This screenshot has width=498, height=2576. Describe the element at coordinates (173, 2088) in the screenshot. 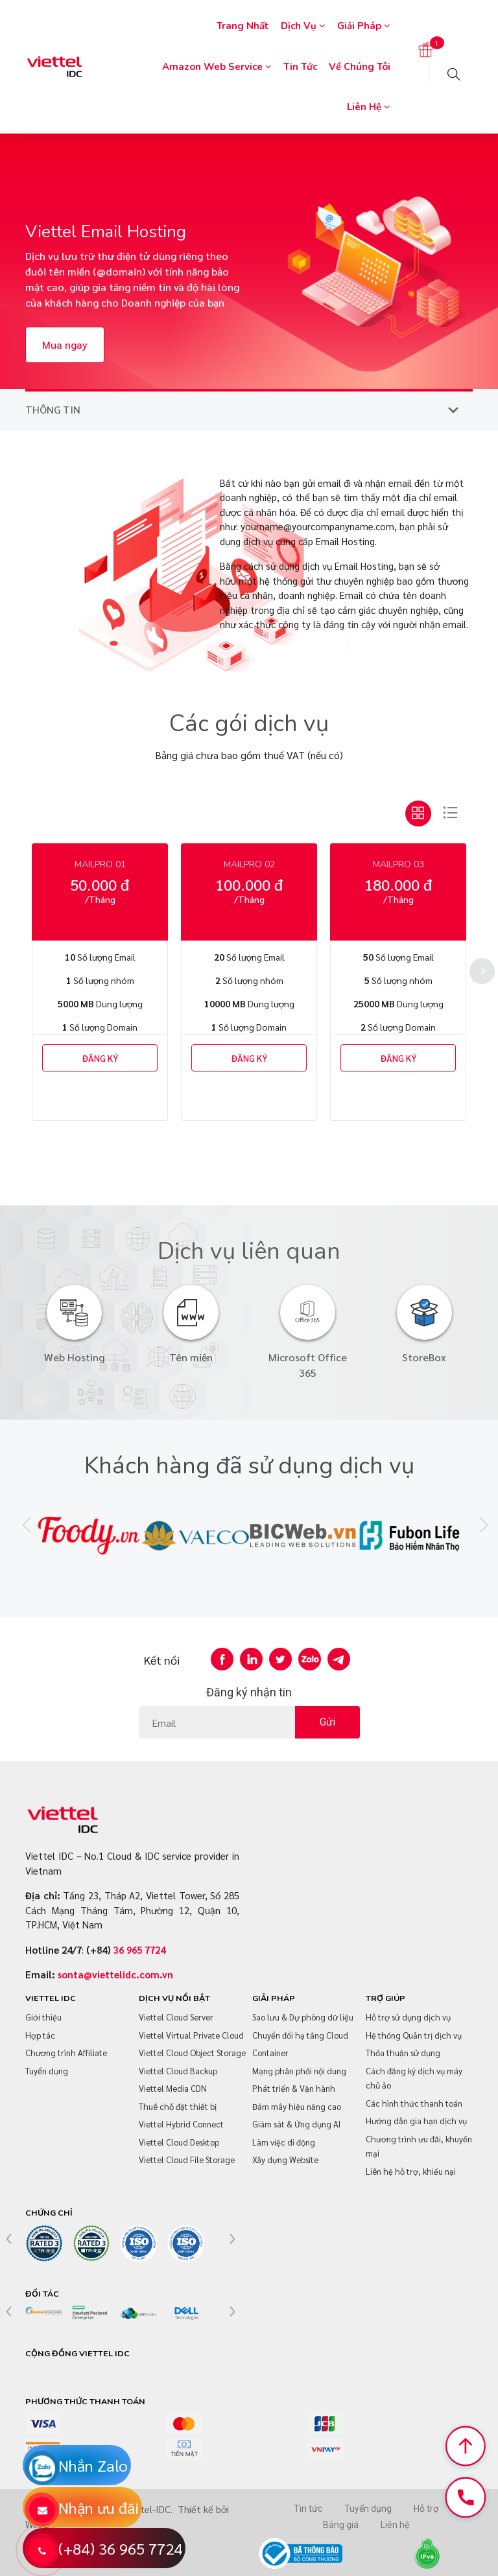

I see `Viettel Media CDN` at that location.